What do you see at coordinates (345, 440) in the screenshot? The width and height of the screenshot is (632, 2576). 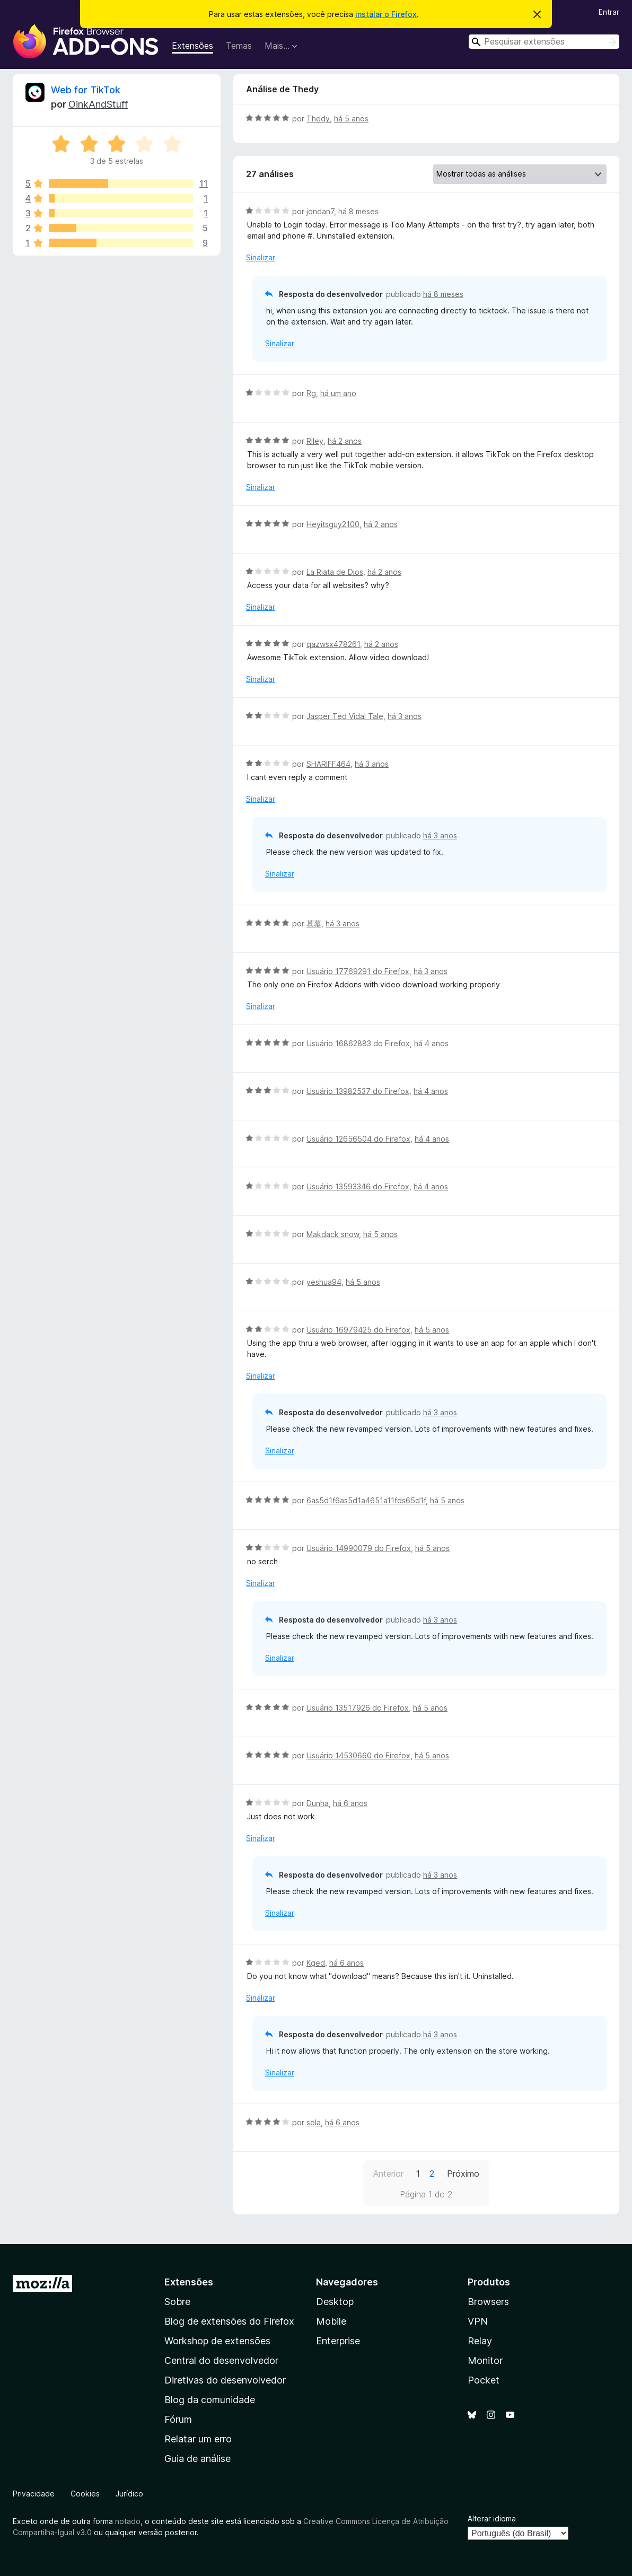 I see `há 2 anos` at bounding box center [345, 440].